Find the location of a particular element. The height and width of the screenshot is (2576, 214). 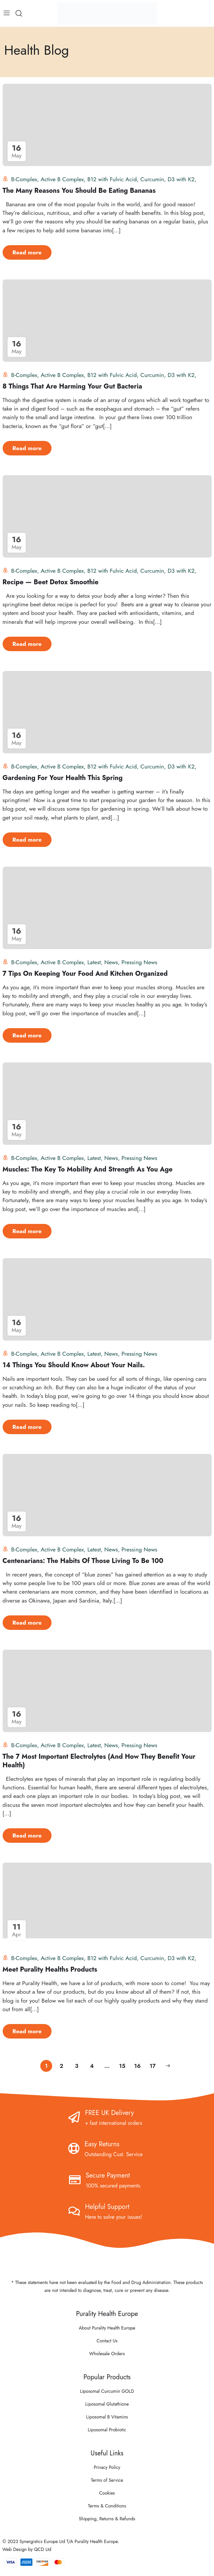

The Many Reasons You Should Be Eating Bananas is located at coordinates (79, 190).